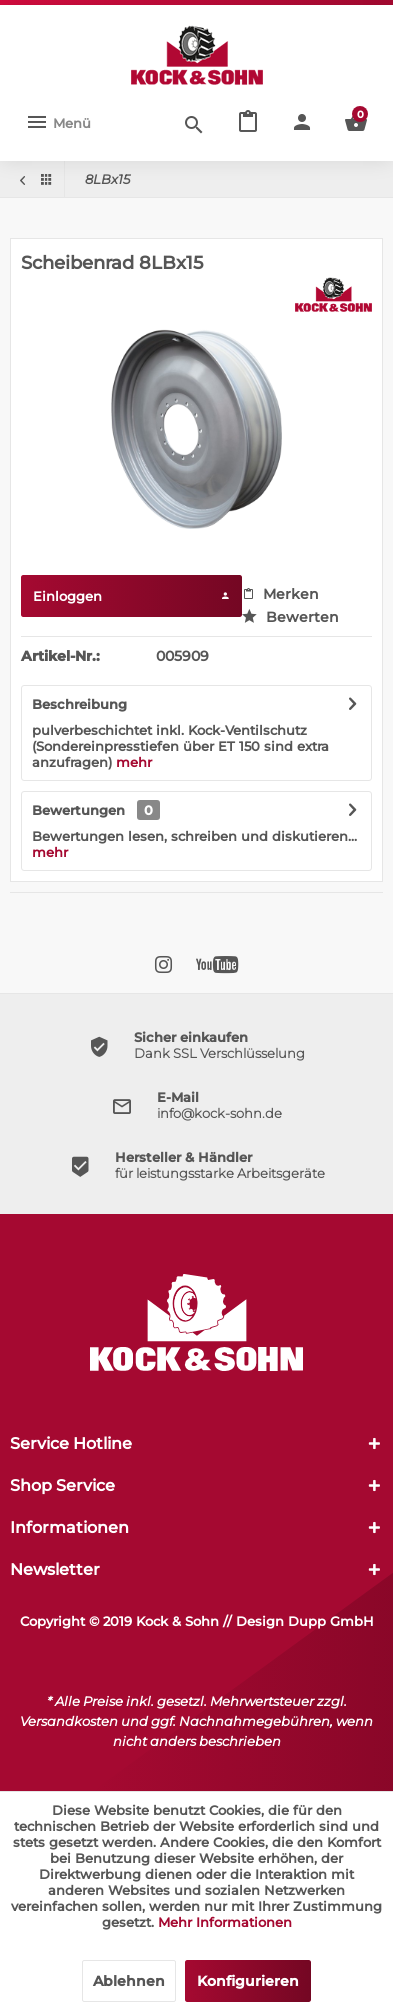 This screenshot has width=393, height=2012. I want to click on Bewerten, so click(290, 617).